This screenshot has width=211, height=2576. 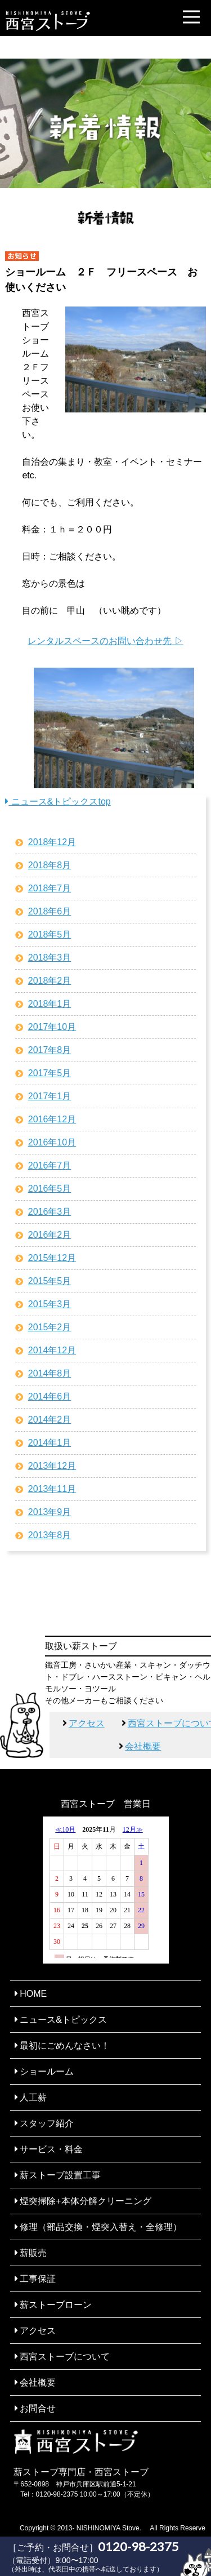 I want to click on 2018年3月, so click(x=49, y=957).